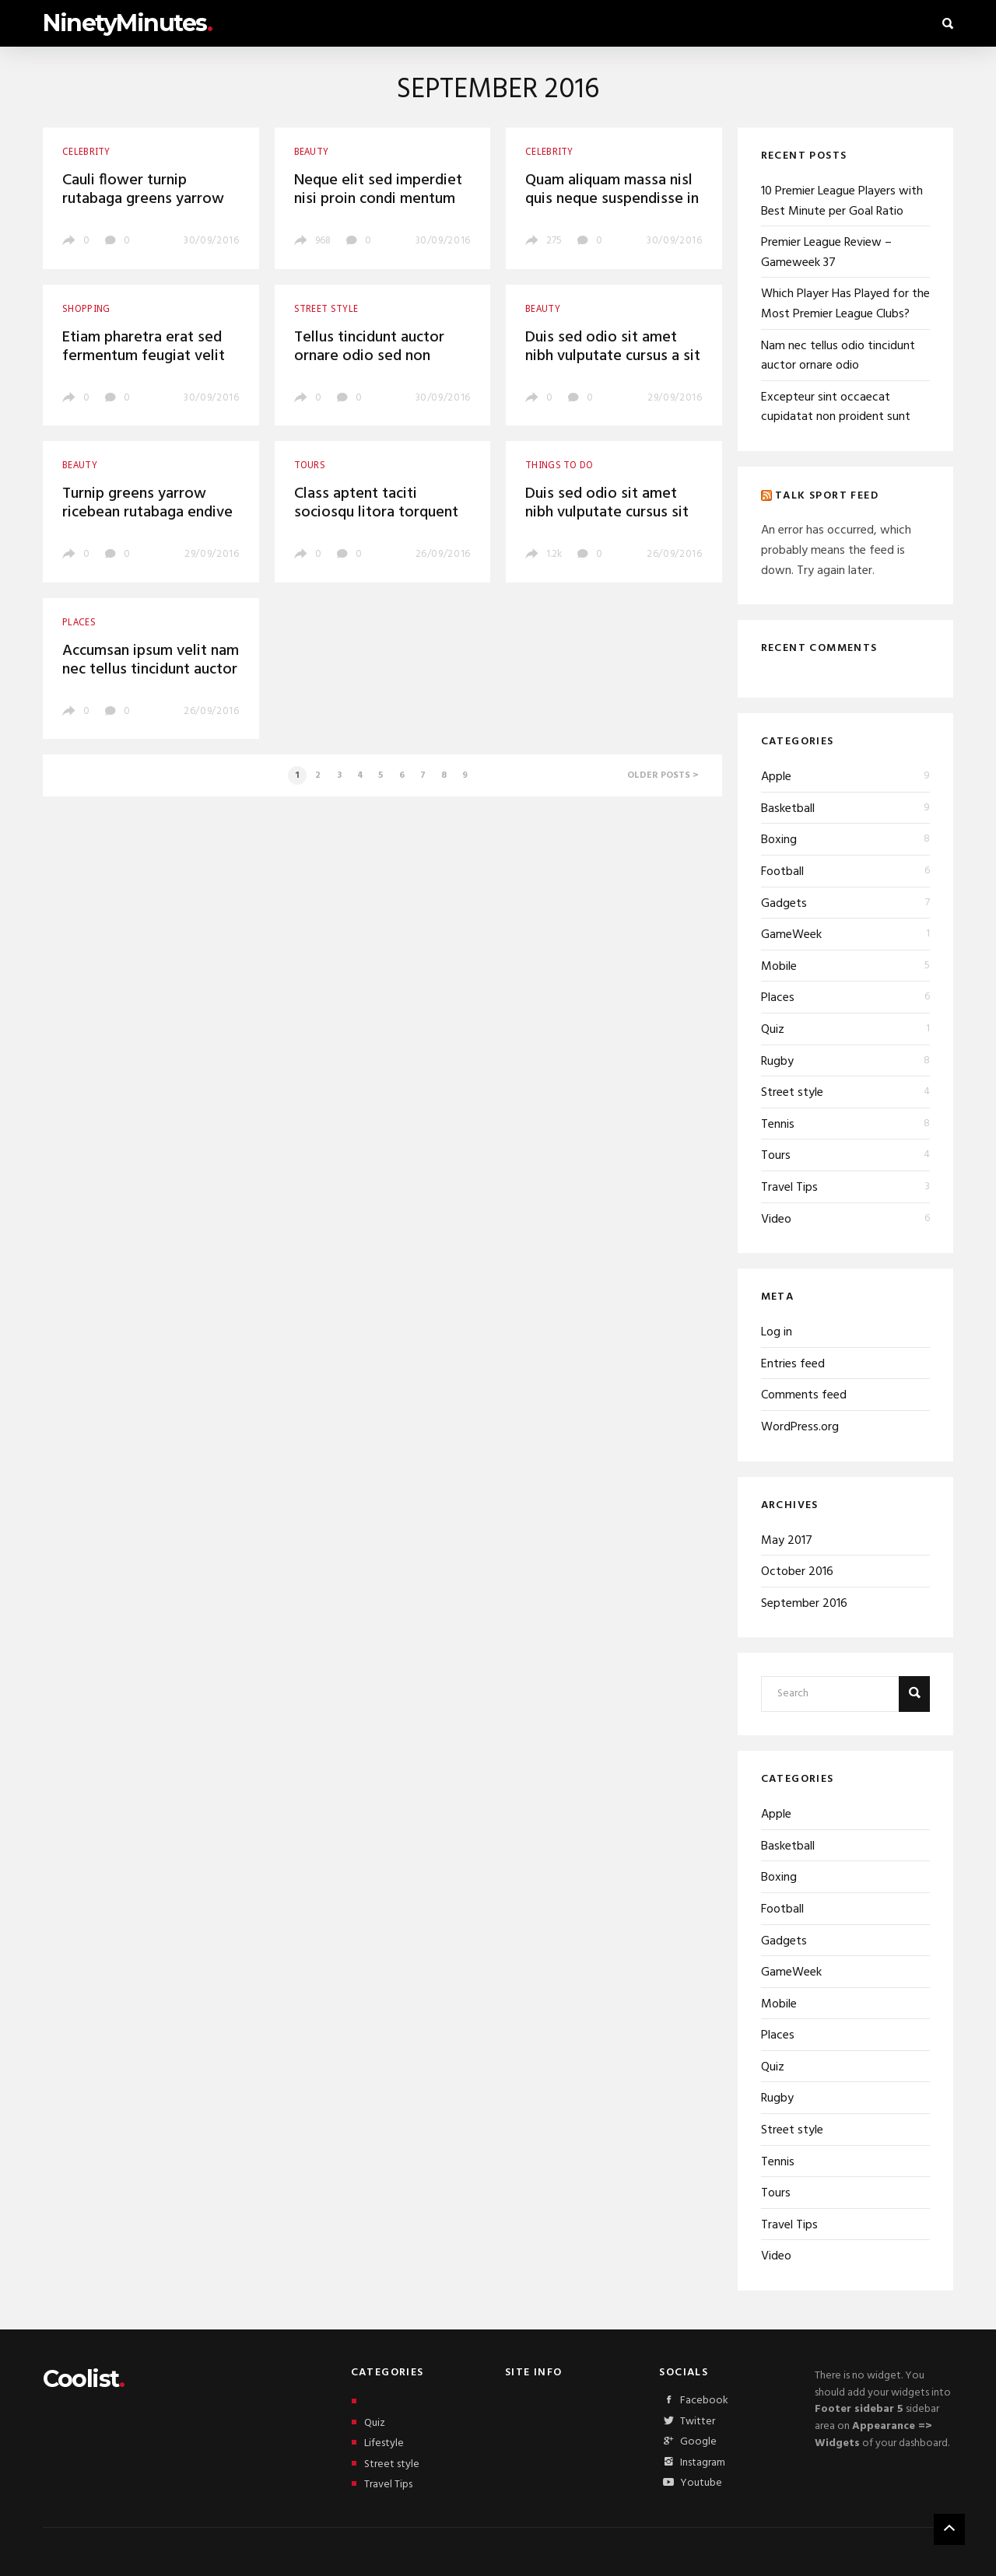 The image size is (996, 2576). I want to click on Tennis, so click(777, 1125).